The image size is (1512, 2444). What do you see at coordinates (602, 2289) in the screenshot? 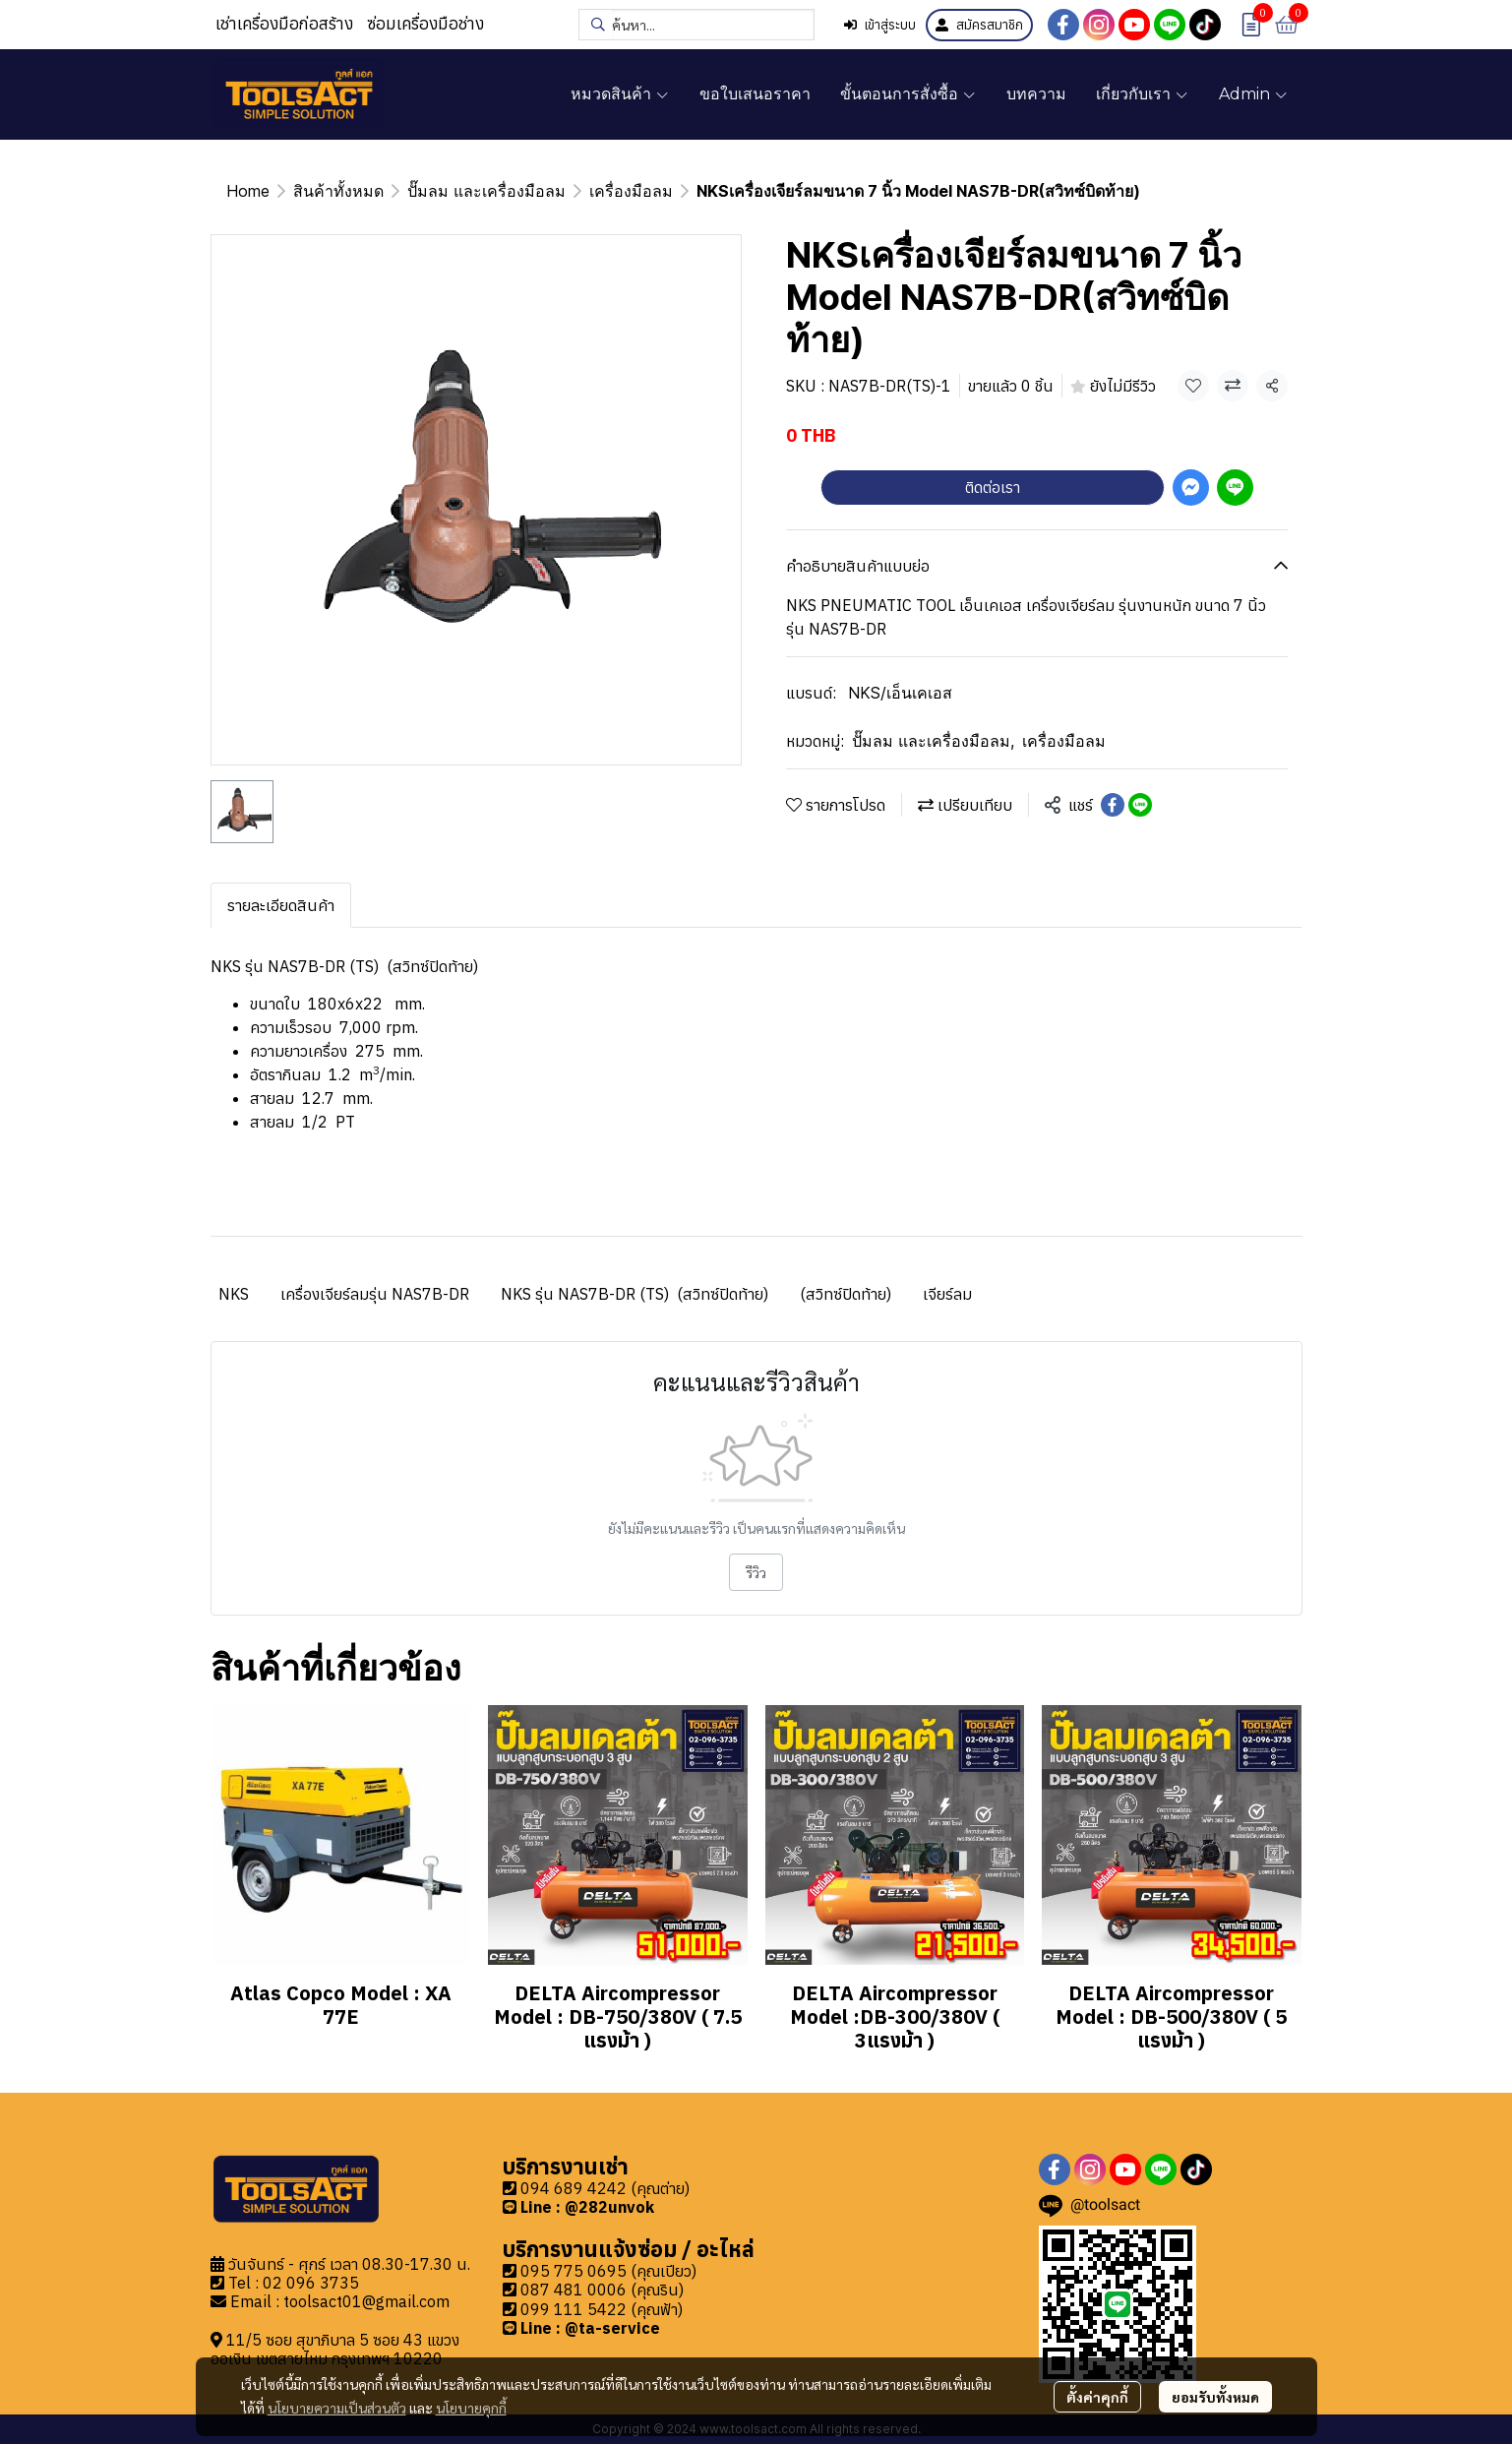
I see `087 481 0006 (คุณริน)` at bounding box center [602, 2289].